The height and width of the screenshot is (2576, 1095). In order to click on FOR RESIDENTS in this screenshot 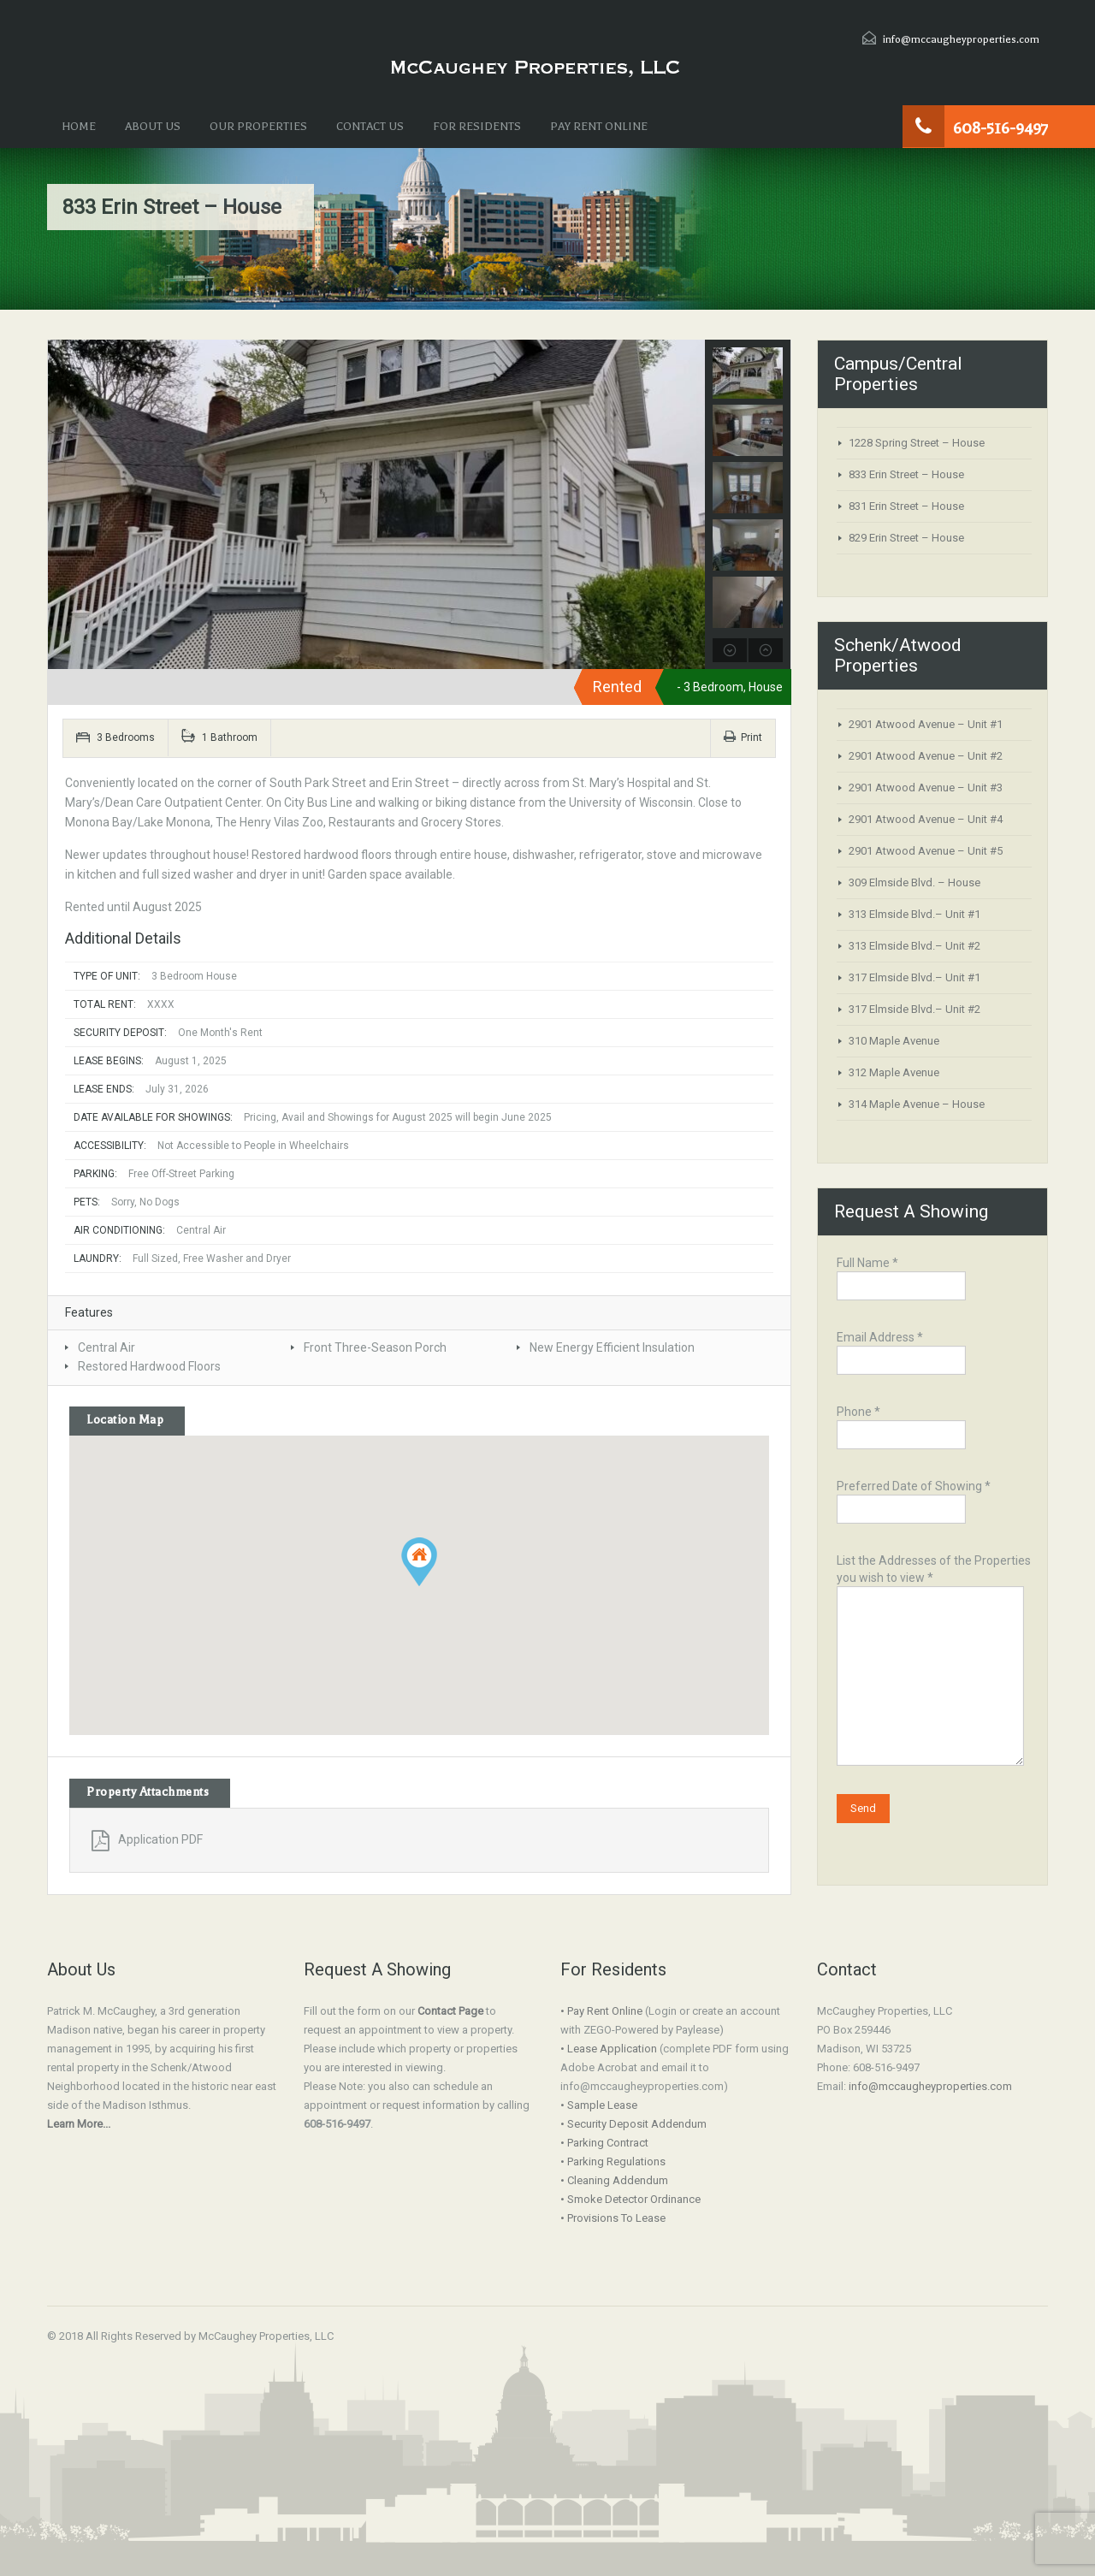, I will do `click(477, 126)`.